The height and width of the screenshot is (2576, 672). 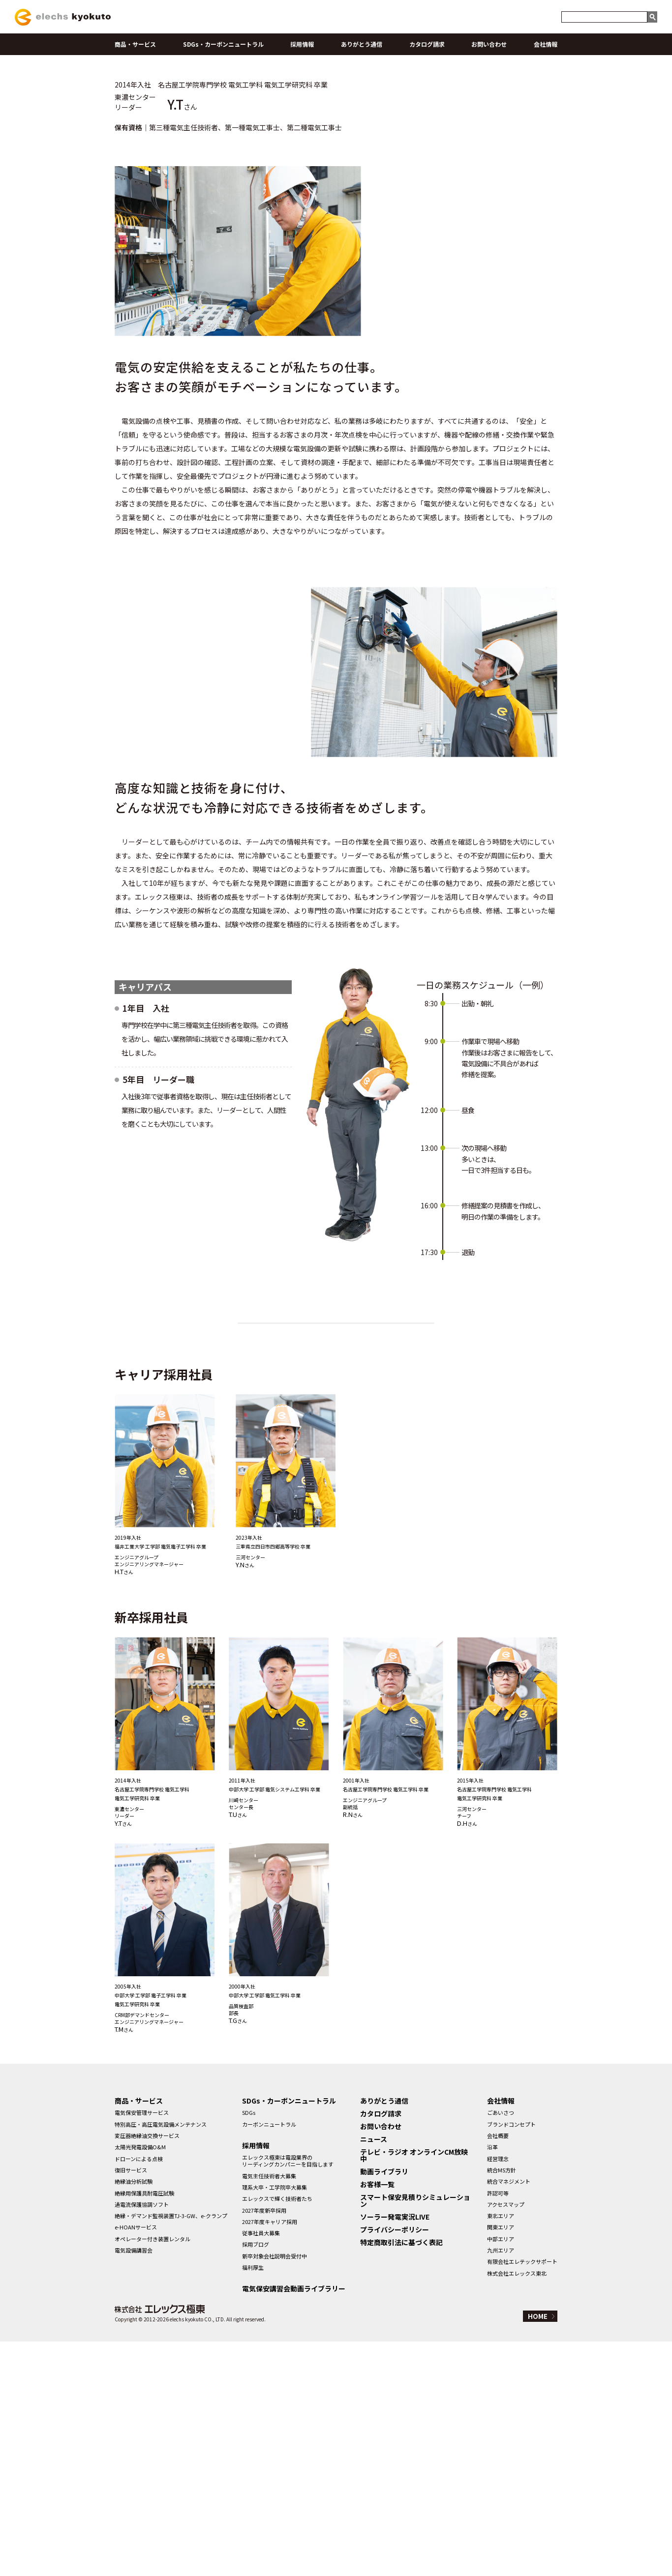 I want to click on カタログ請求, so click(x=427, y=44).